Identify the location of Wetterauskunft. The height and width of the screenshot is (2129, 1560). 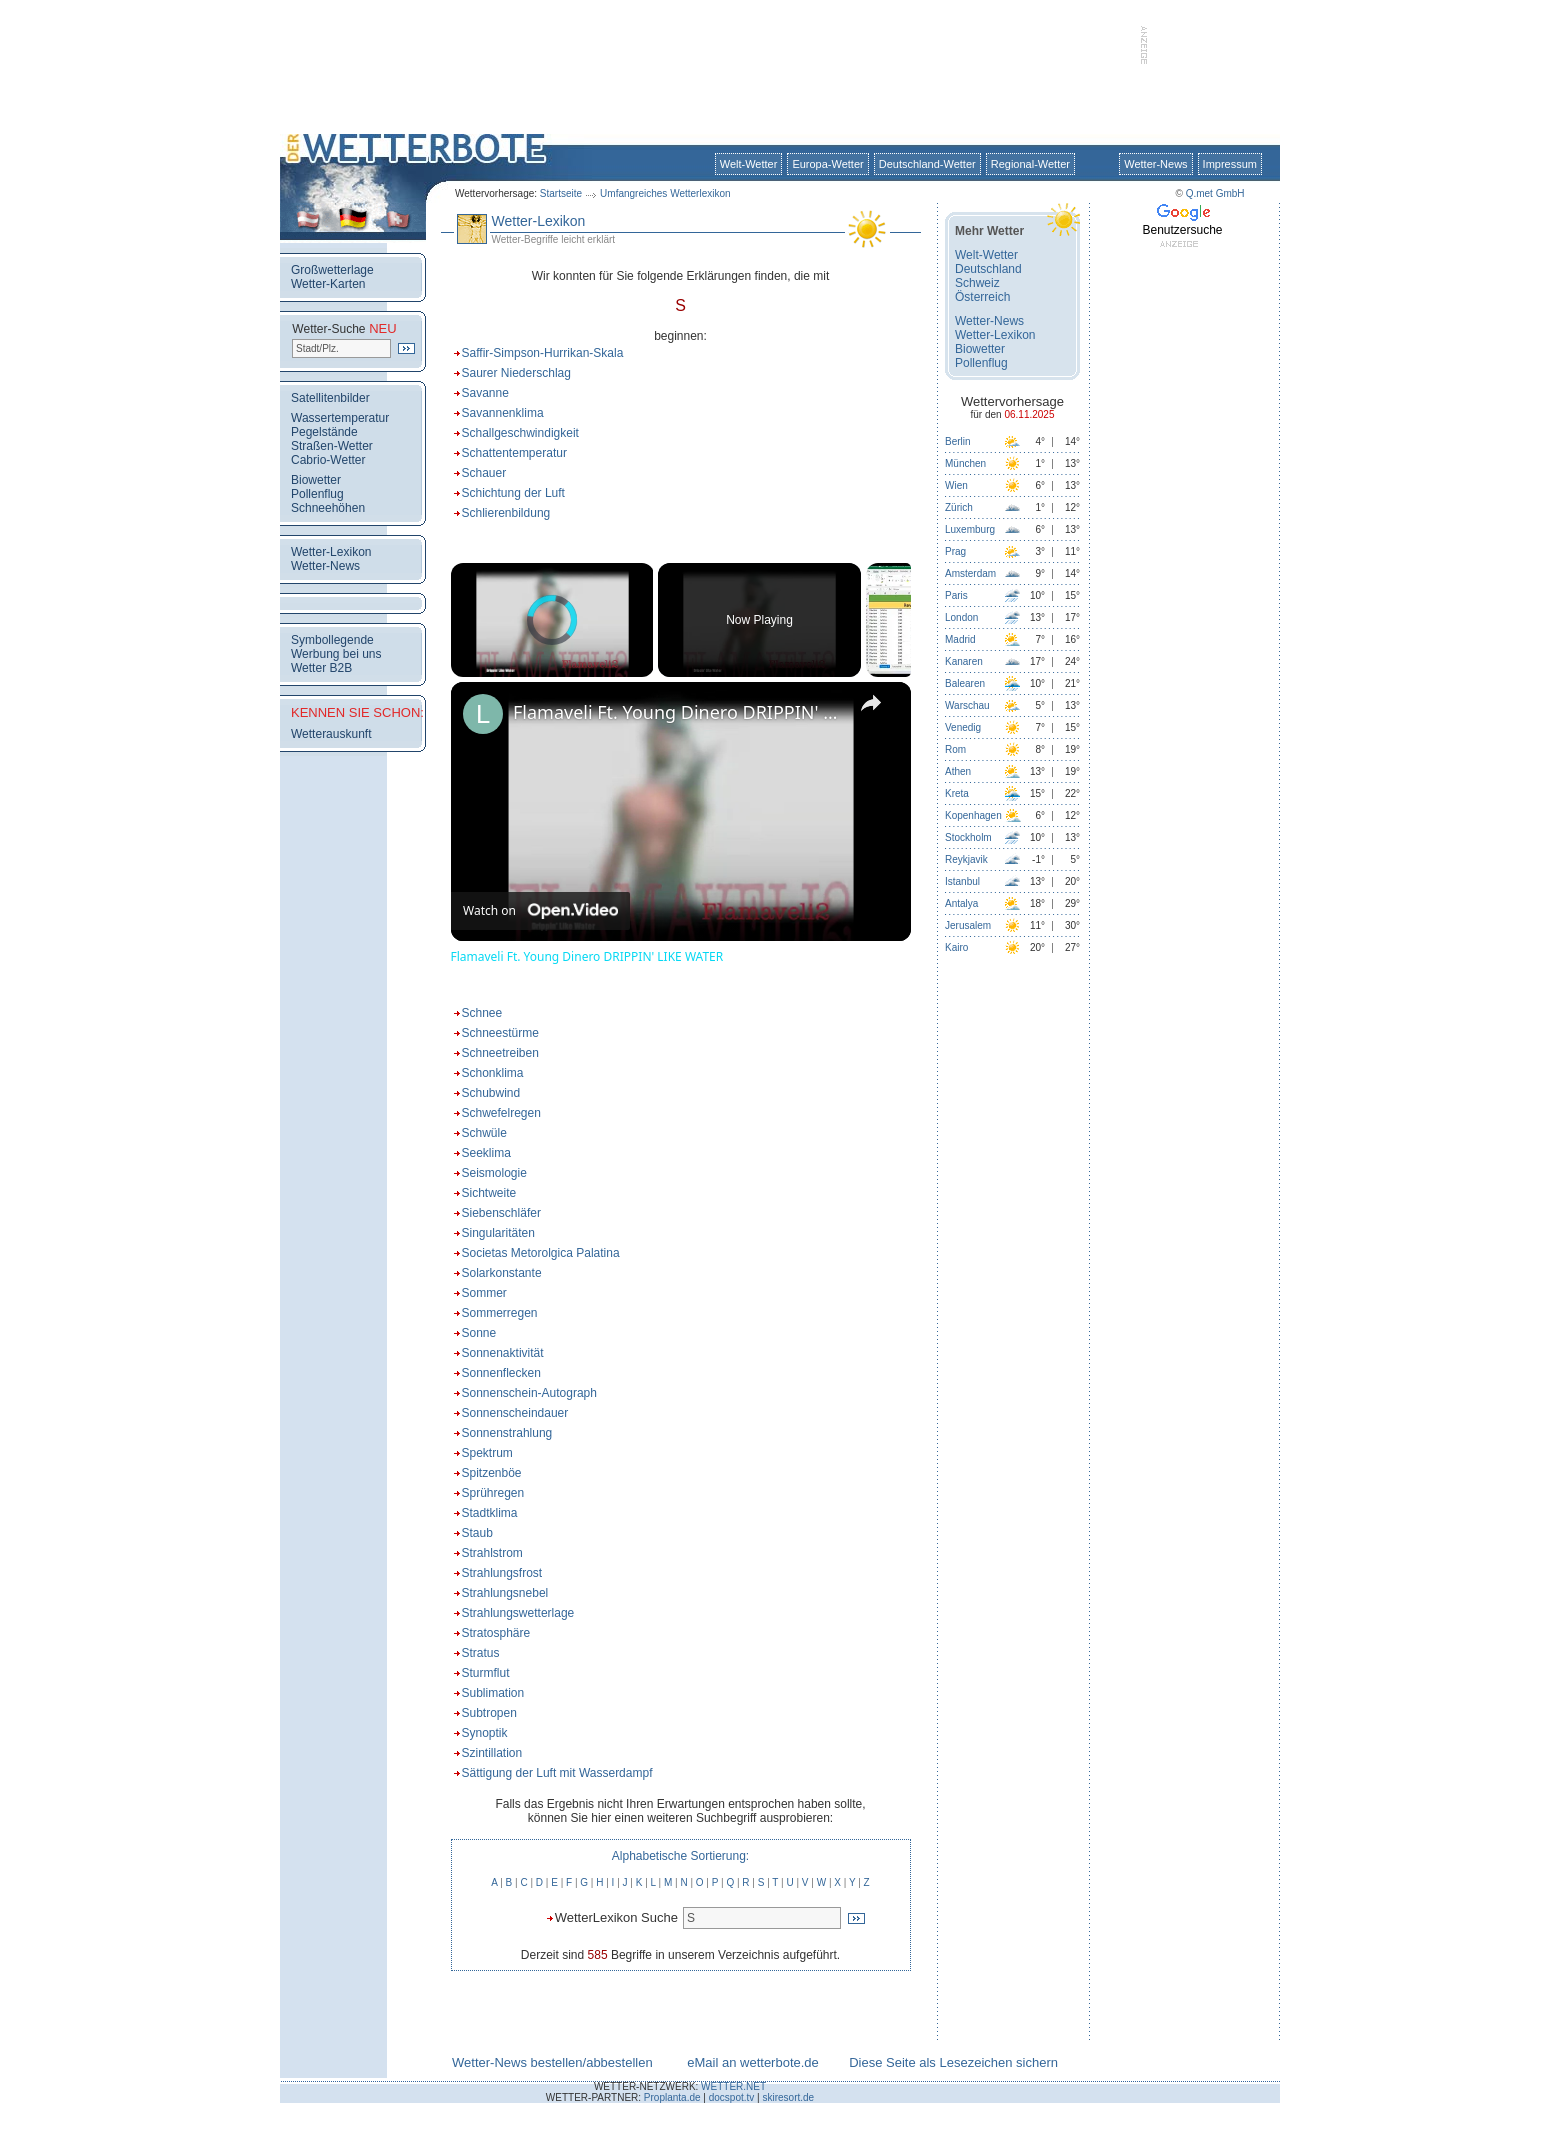
(331, 734).